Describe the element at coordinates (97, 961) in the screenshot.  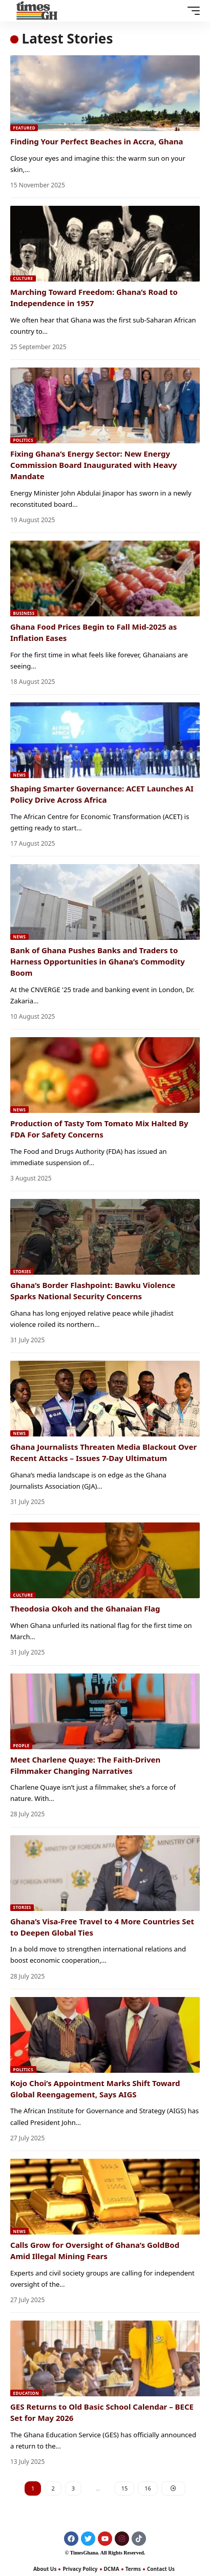
I see `Bank of Ghana Pushes Banks and Traders to Harness Opportunities in Ghana’s Commodity Boom` at that location.